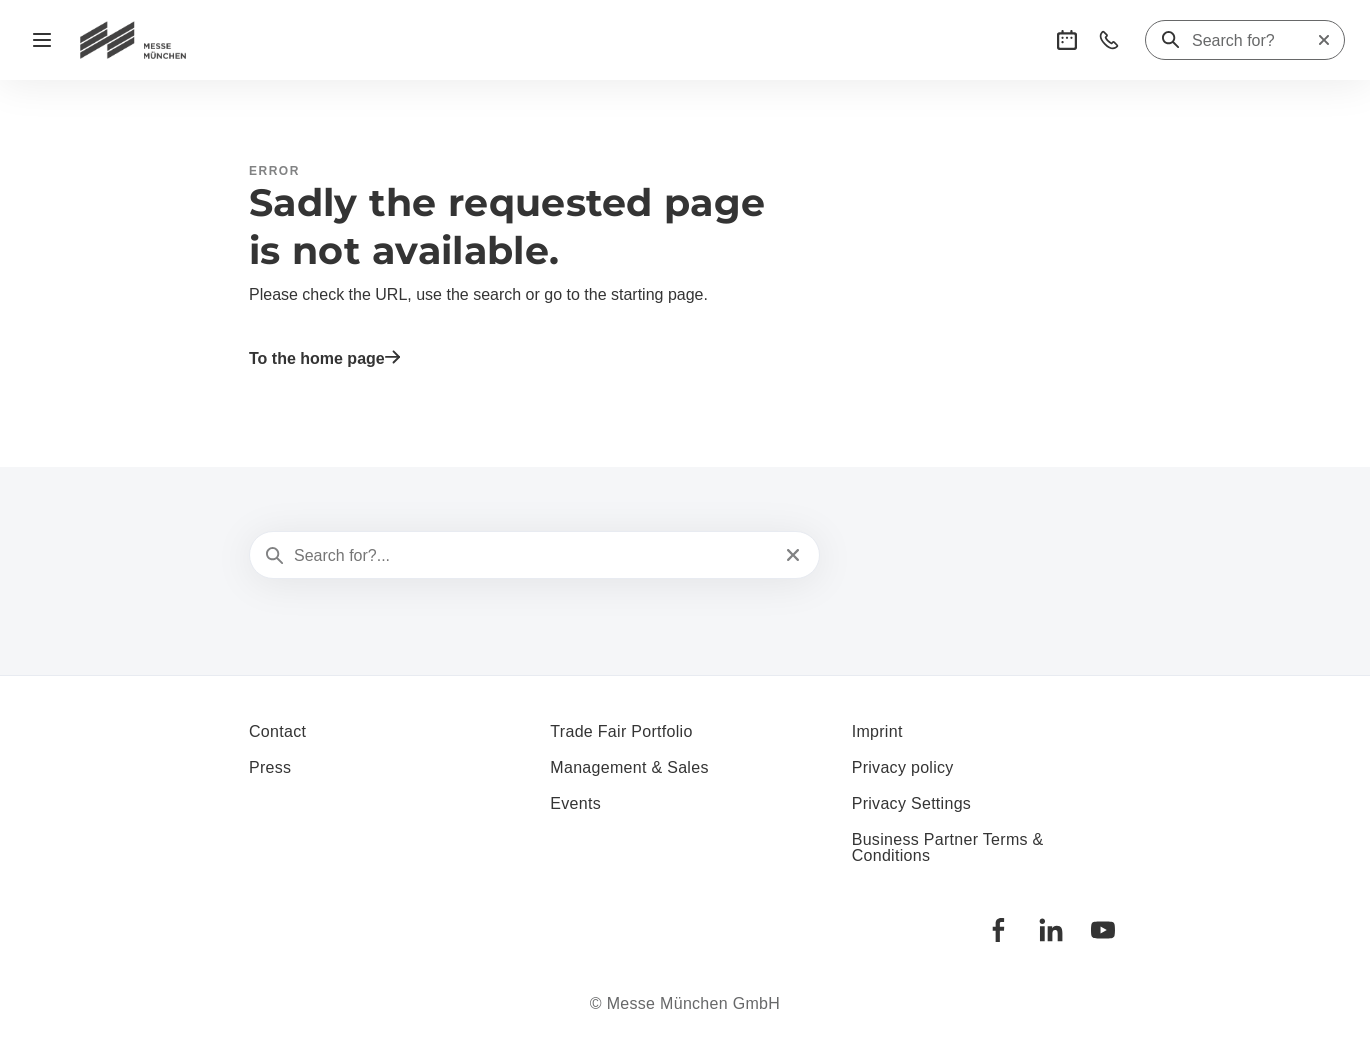 This screenshot has height=1044, width=1370. Describe the element at coordinates (532, 556) in the screenshot. I see `[Search for?...]` at that location.